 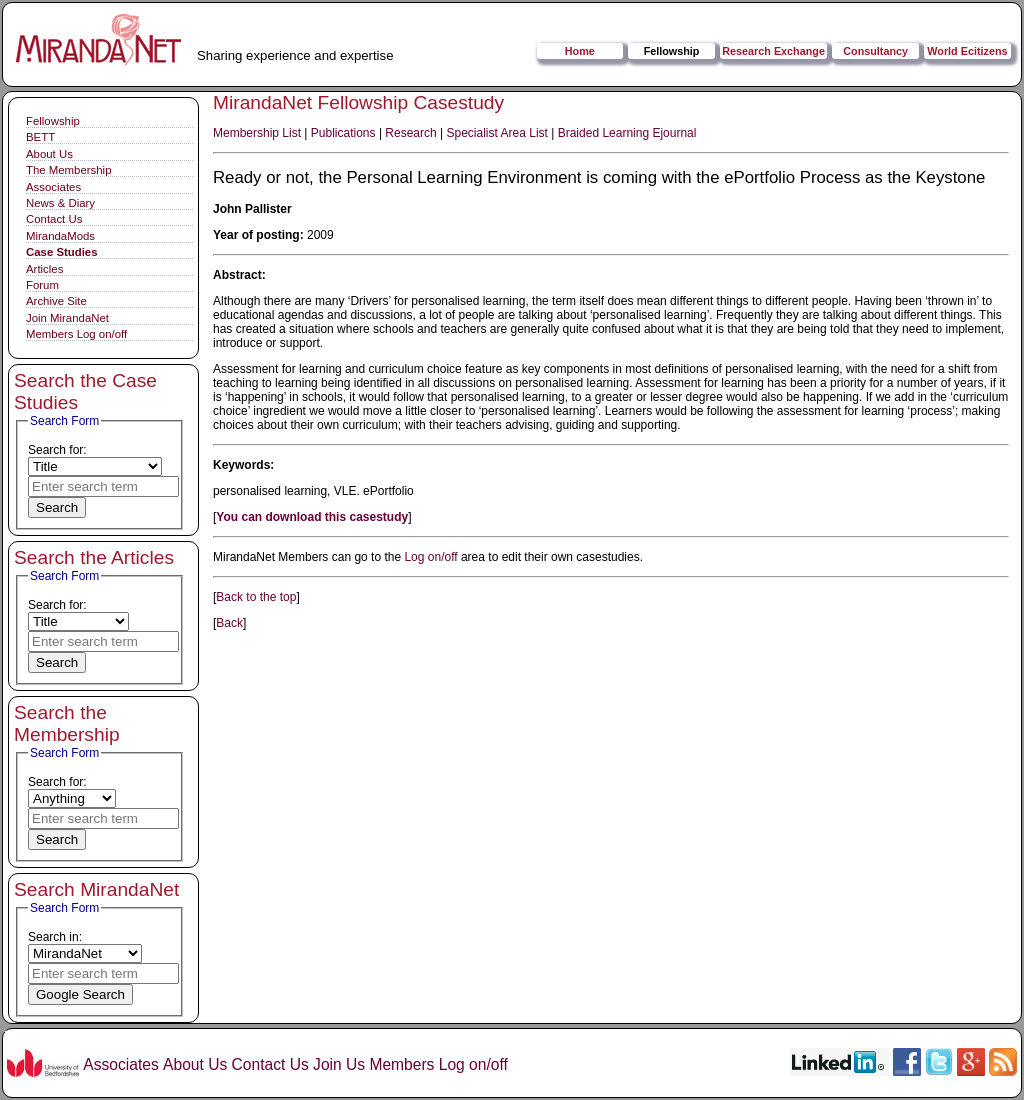 What do you see at coordinates (40, 137) in the screenshot?
I see `BETT` at bounding box center [40, 137].